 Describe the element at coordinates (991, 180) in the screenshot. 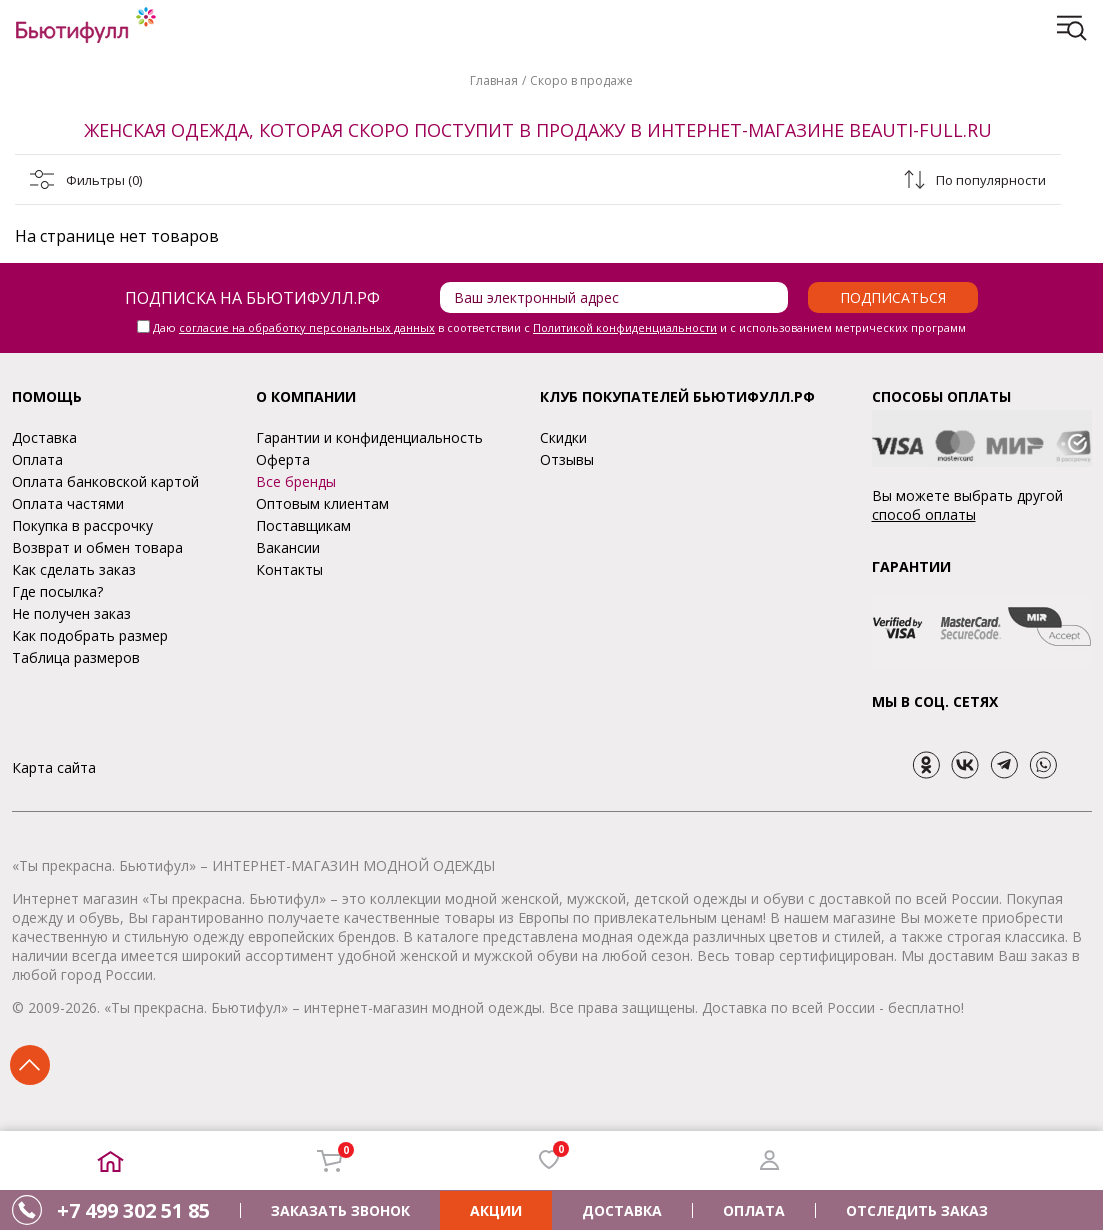

I see `По популярности` at that location.